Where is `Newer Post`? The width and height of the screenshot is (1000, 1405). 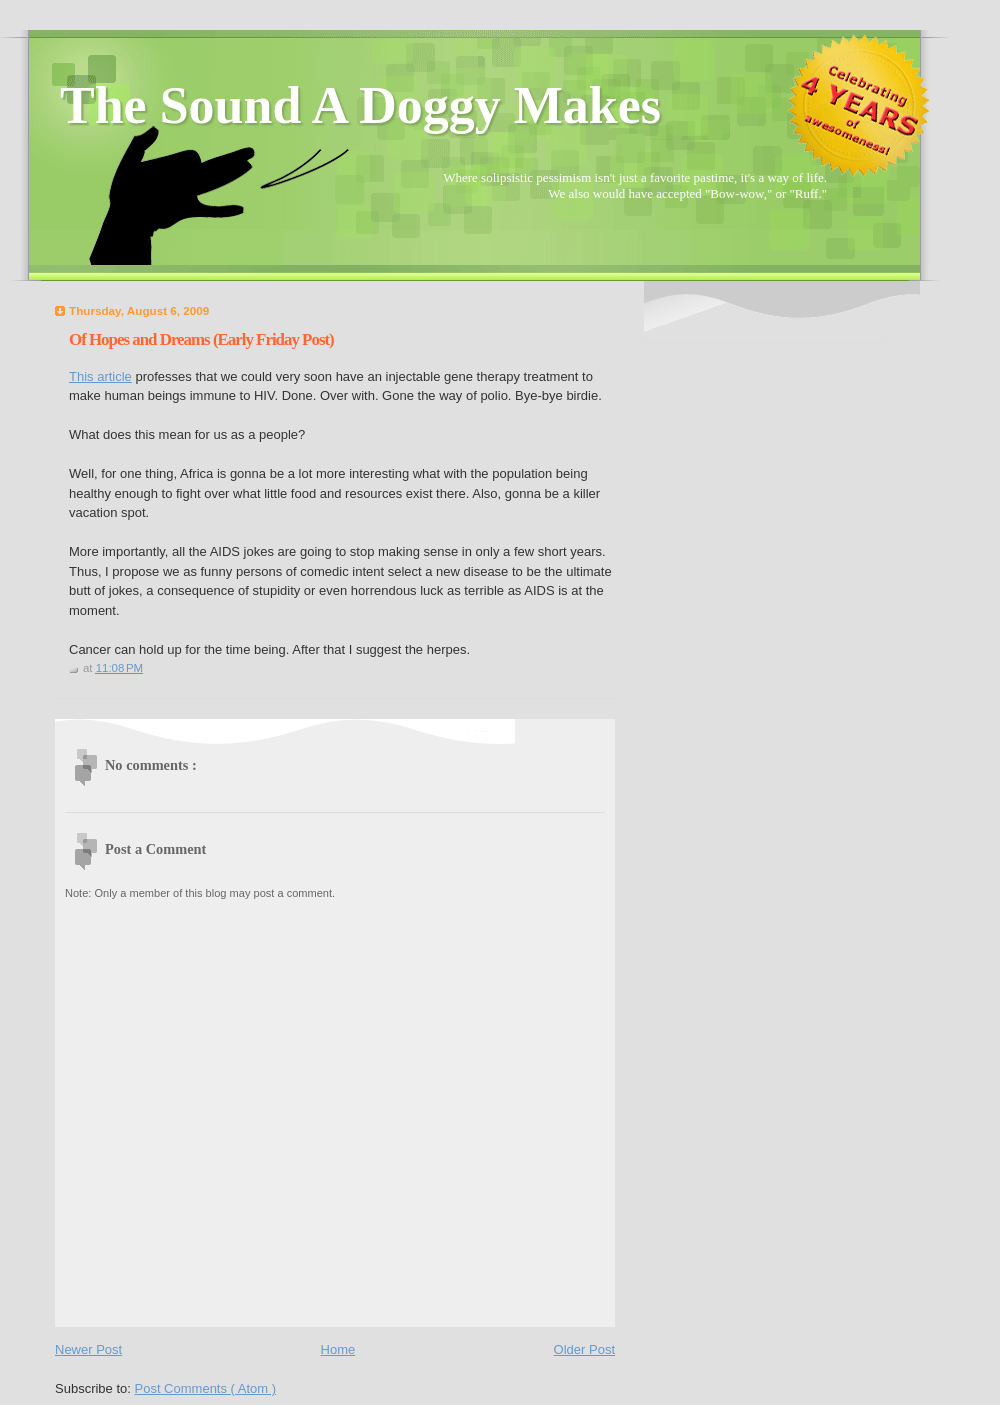
Newer Post is located at coordinates (88, 1349).